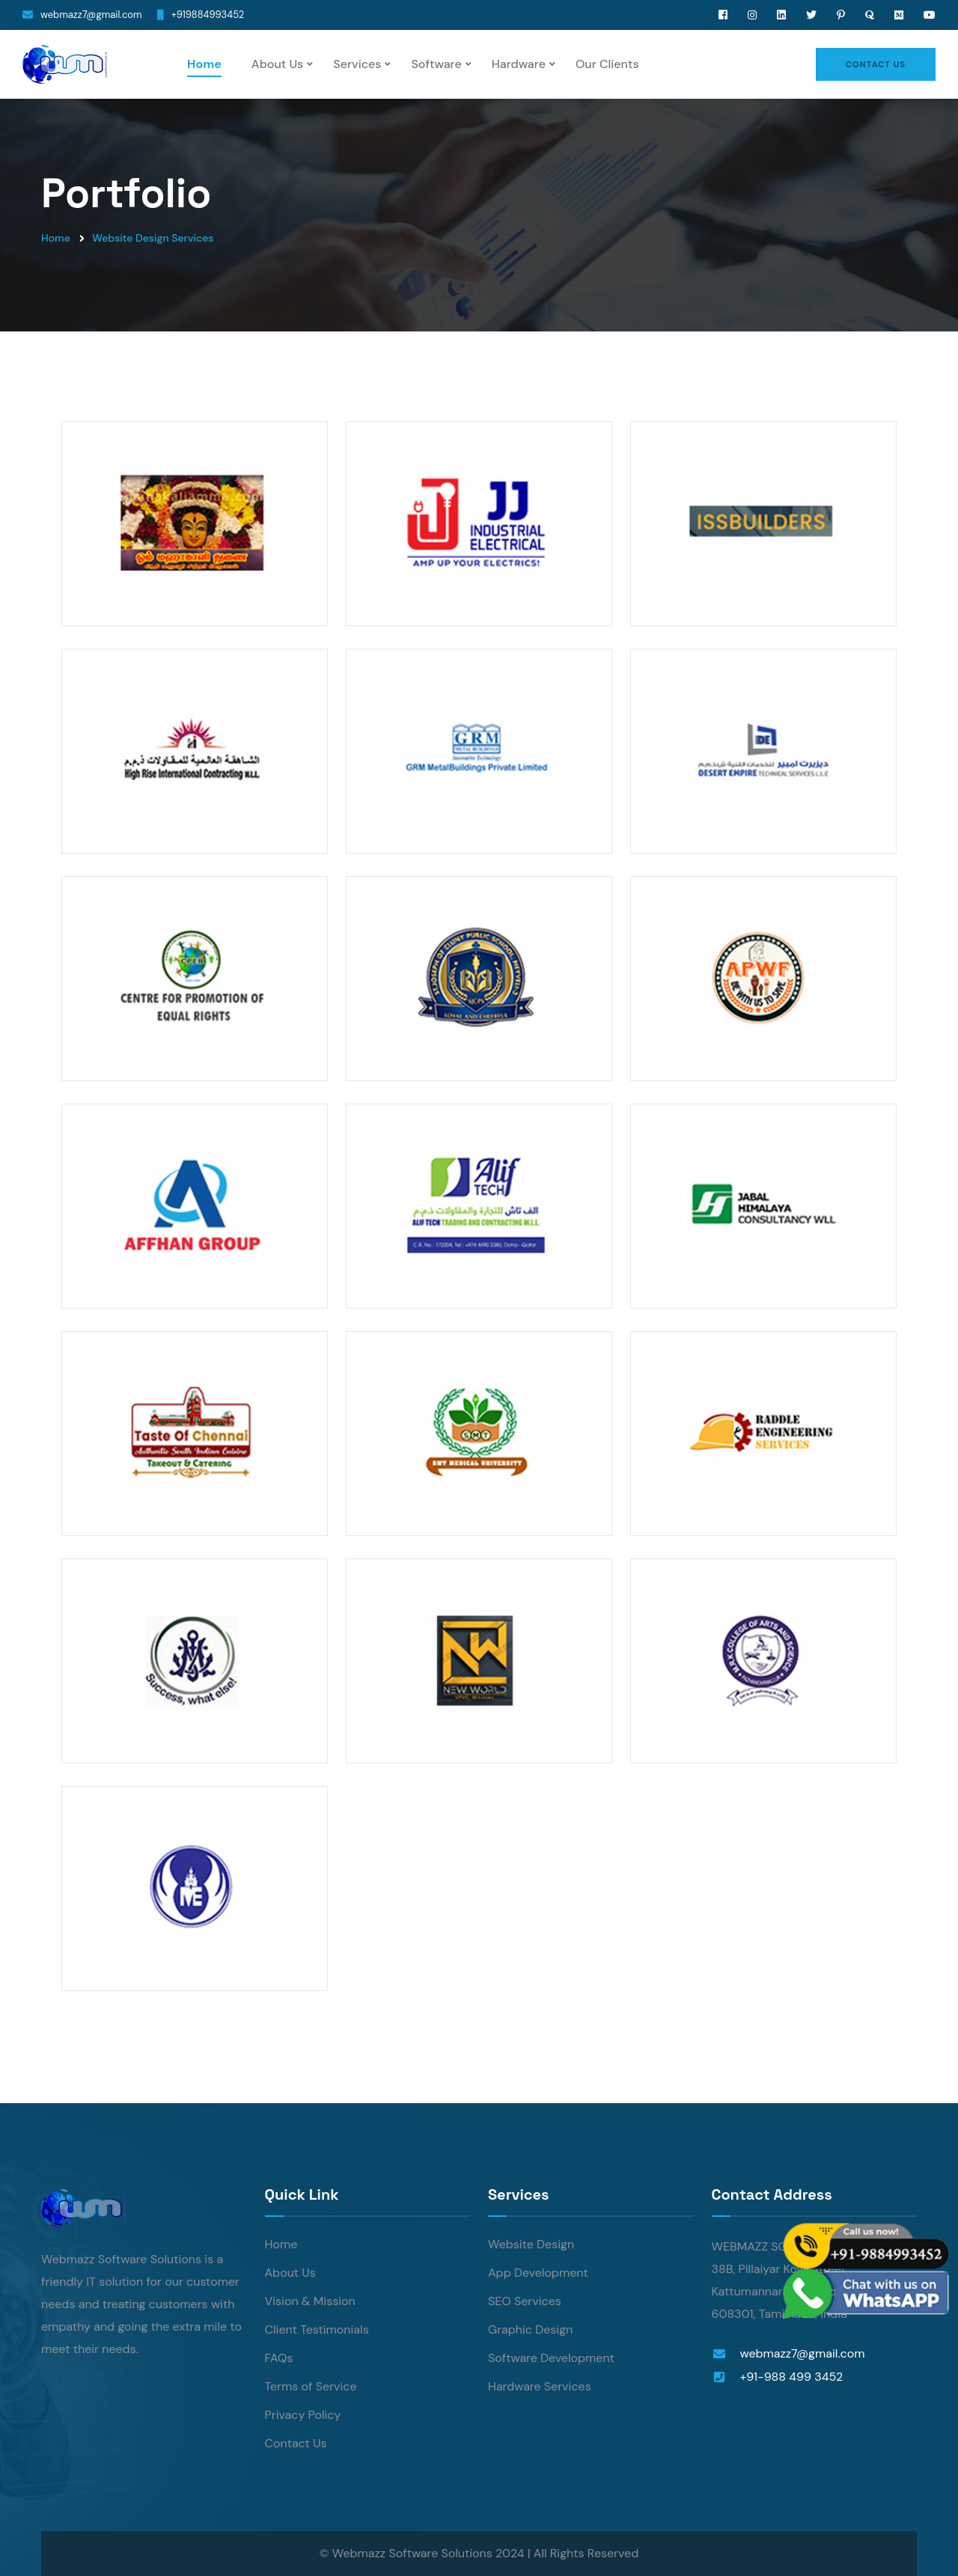  I want to click on Services, so click(357, 64).